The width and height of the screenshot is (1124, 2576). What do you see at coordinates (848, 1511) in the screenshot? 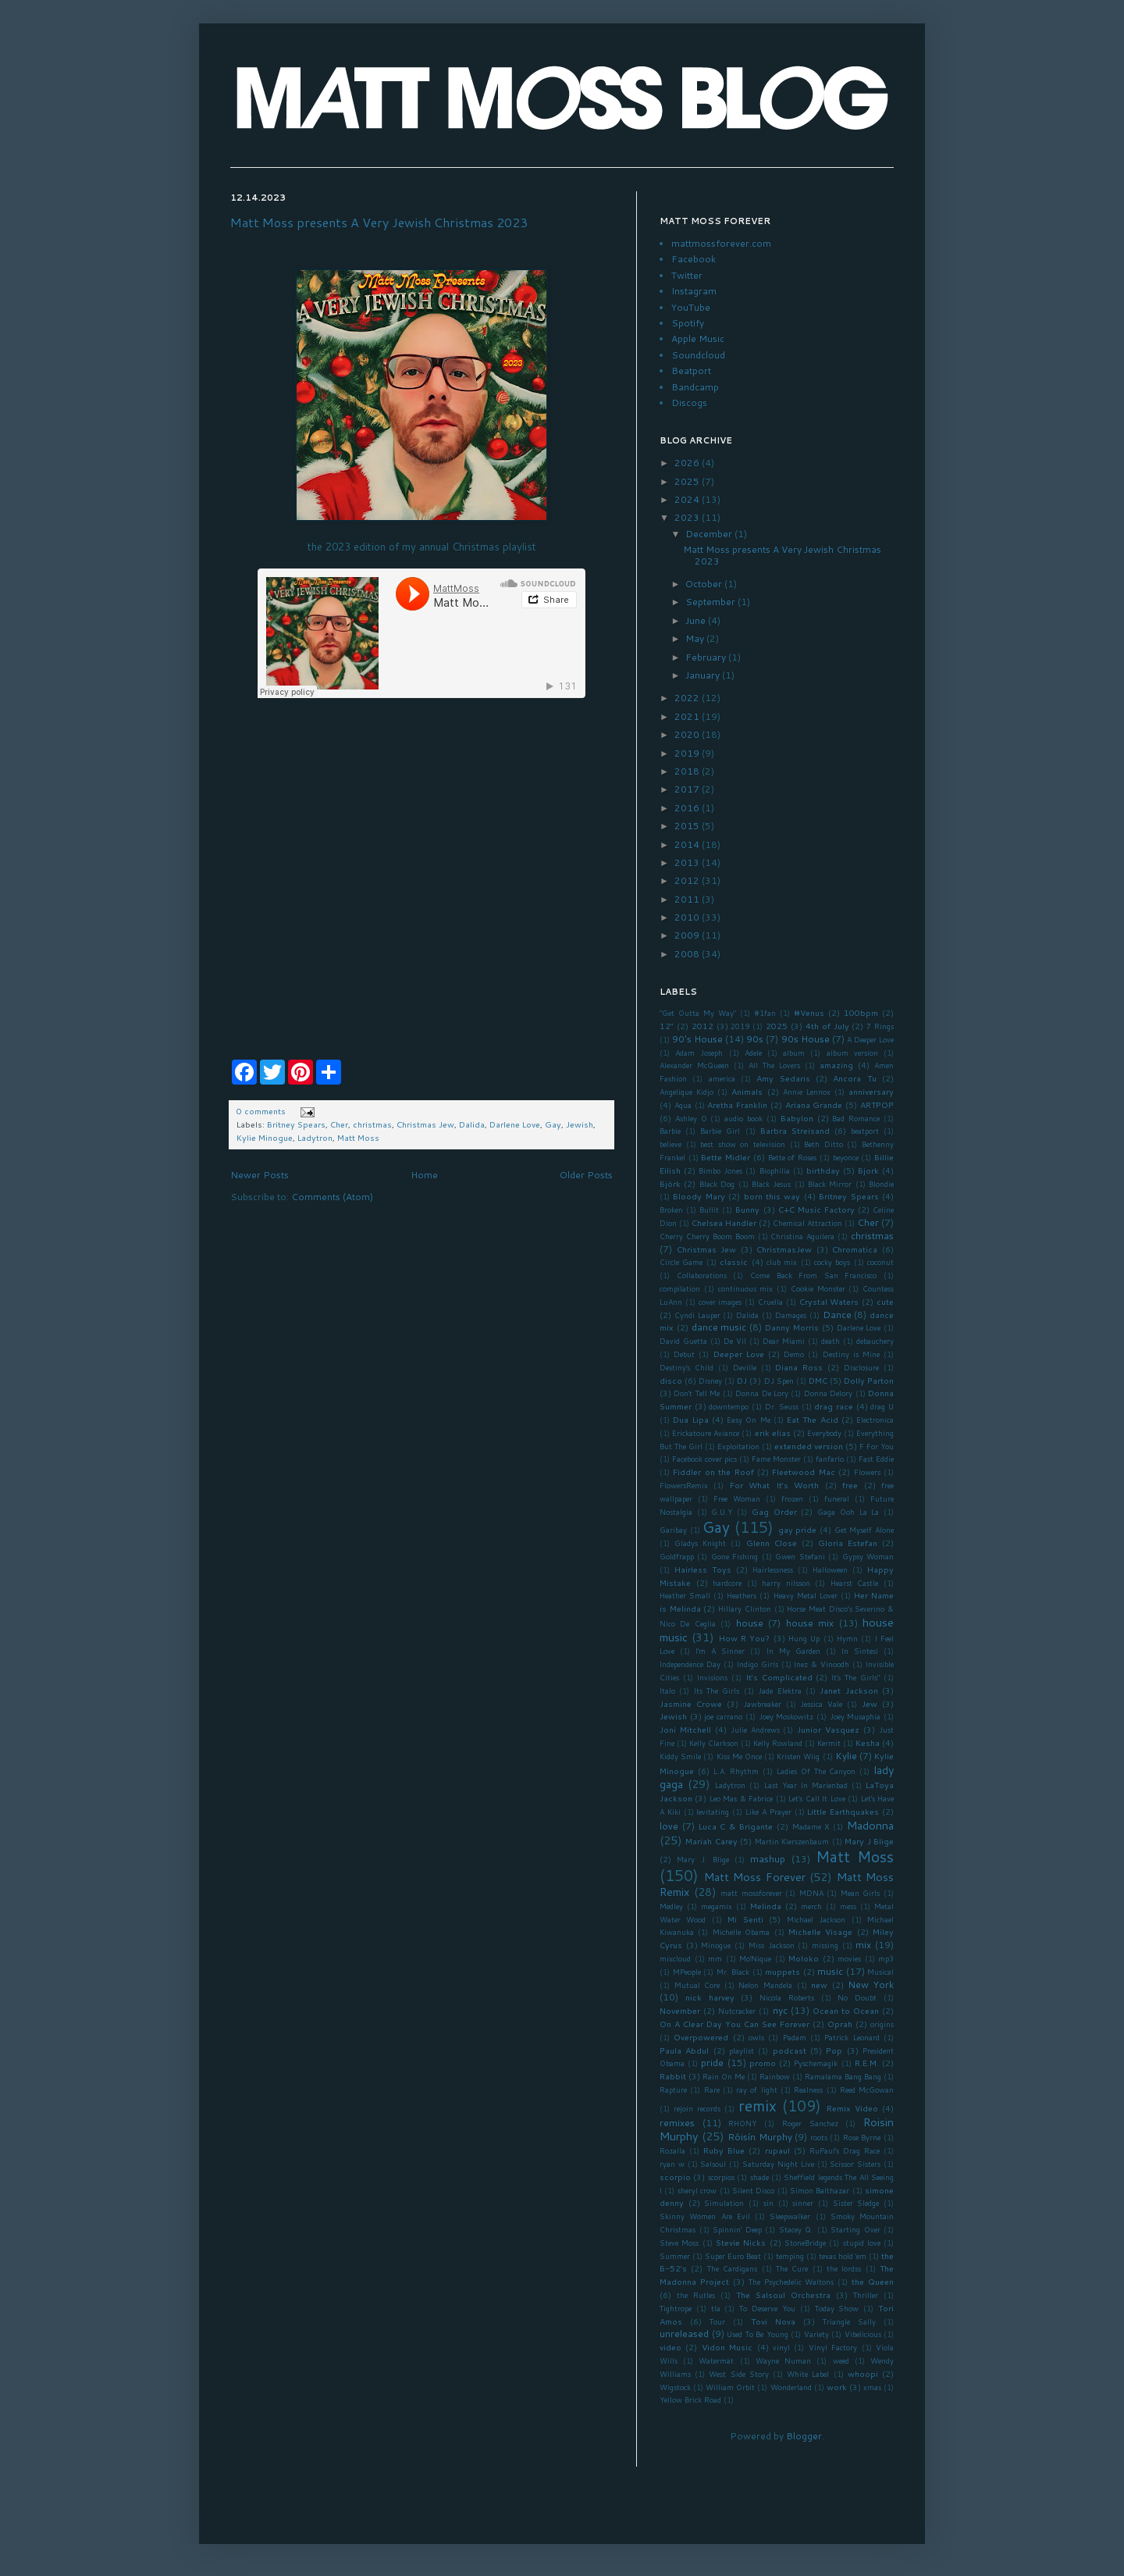
I see `Gaga Ooh La La` at bounding box center [848, 1511].